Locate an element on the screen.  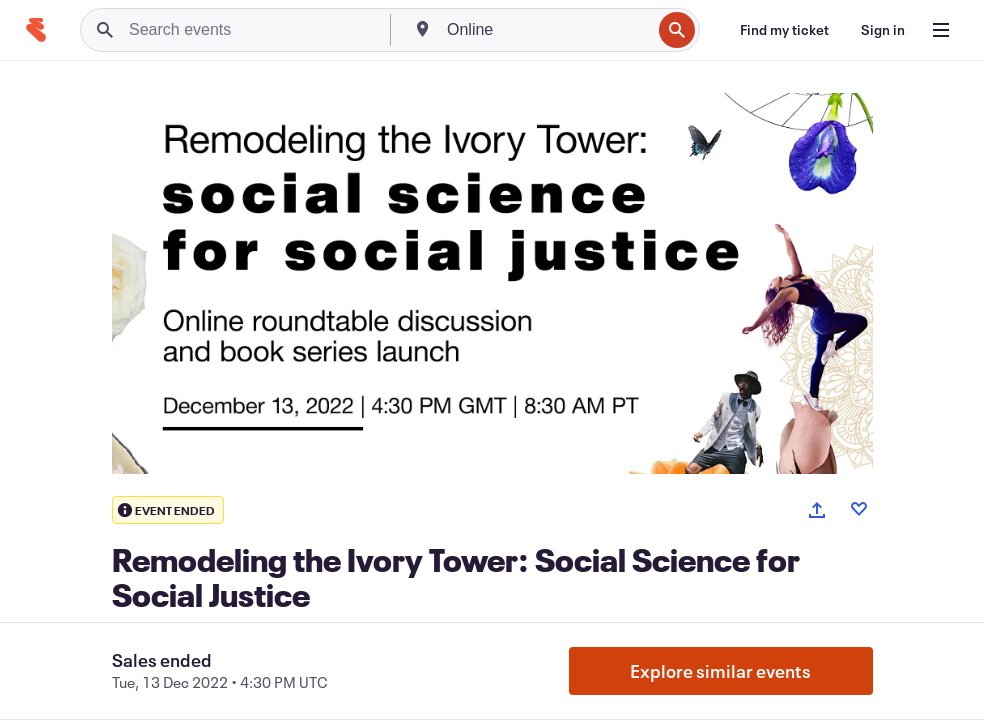
[Home] is located at coordinates (36, 30).